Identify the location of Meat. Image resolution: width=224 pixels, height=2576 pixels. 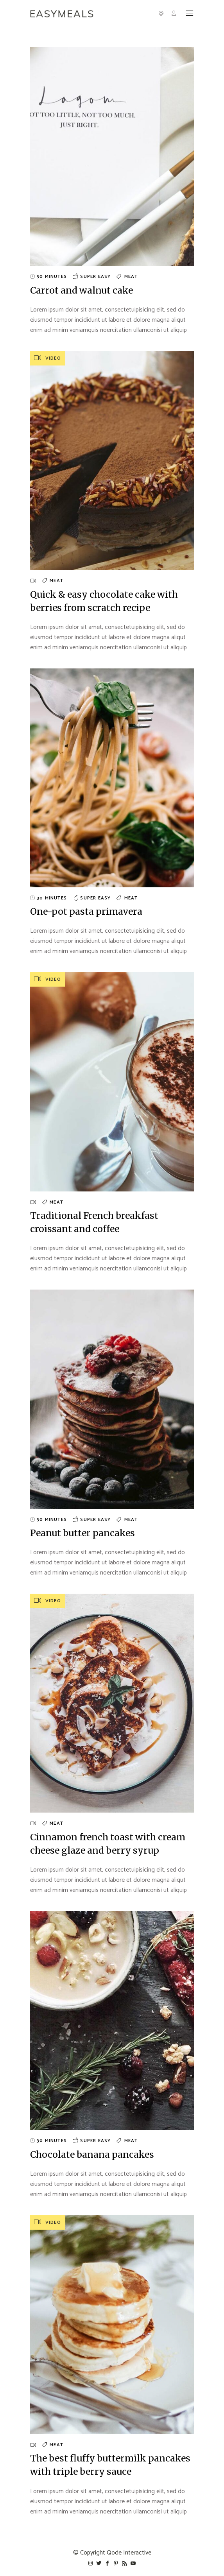
(131, 276).